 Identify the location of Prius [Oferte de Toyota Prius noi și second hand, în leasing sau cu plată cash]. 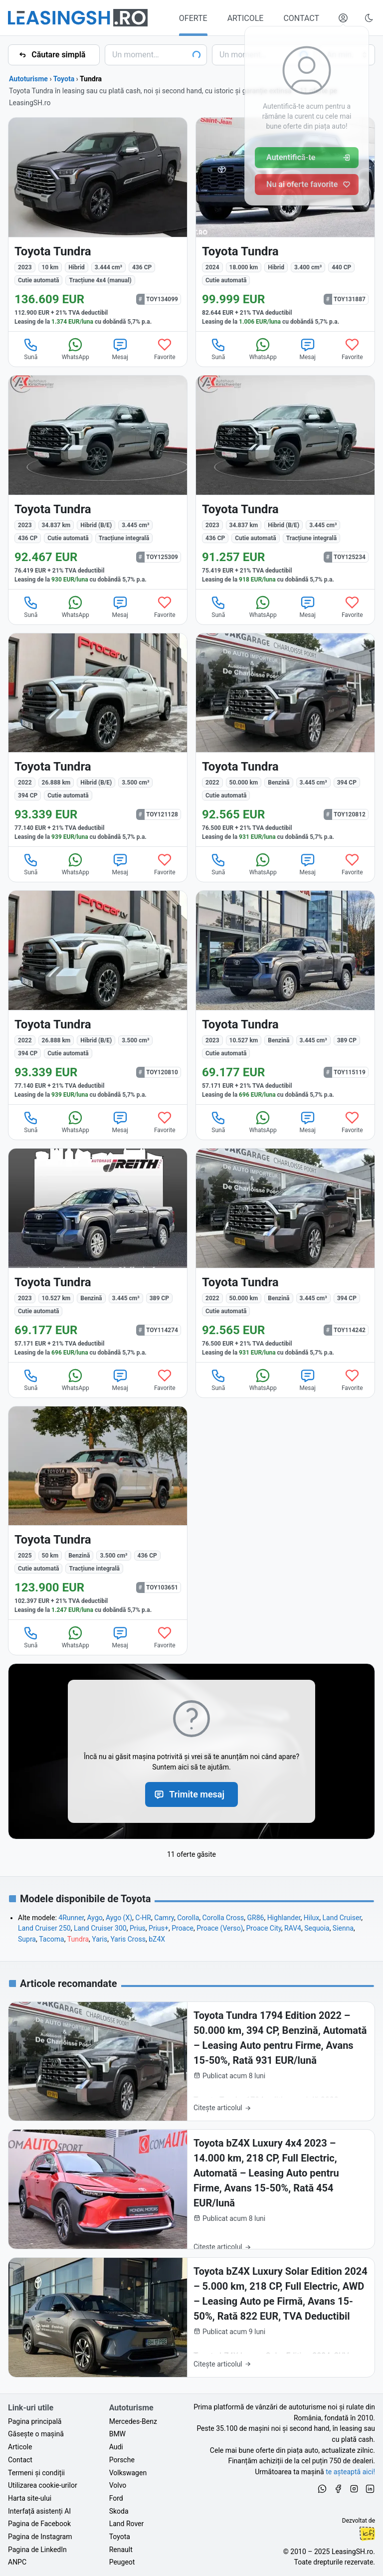
(138, 1928).